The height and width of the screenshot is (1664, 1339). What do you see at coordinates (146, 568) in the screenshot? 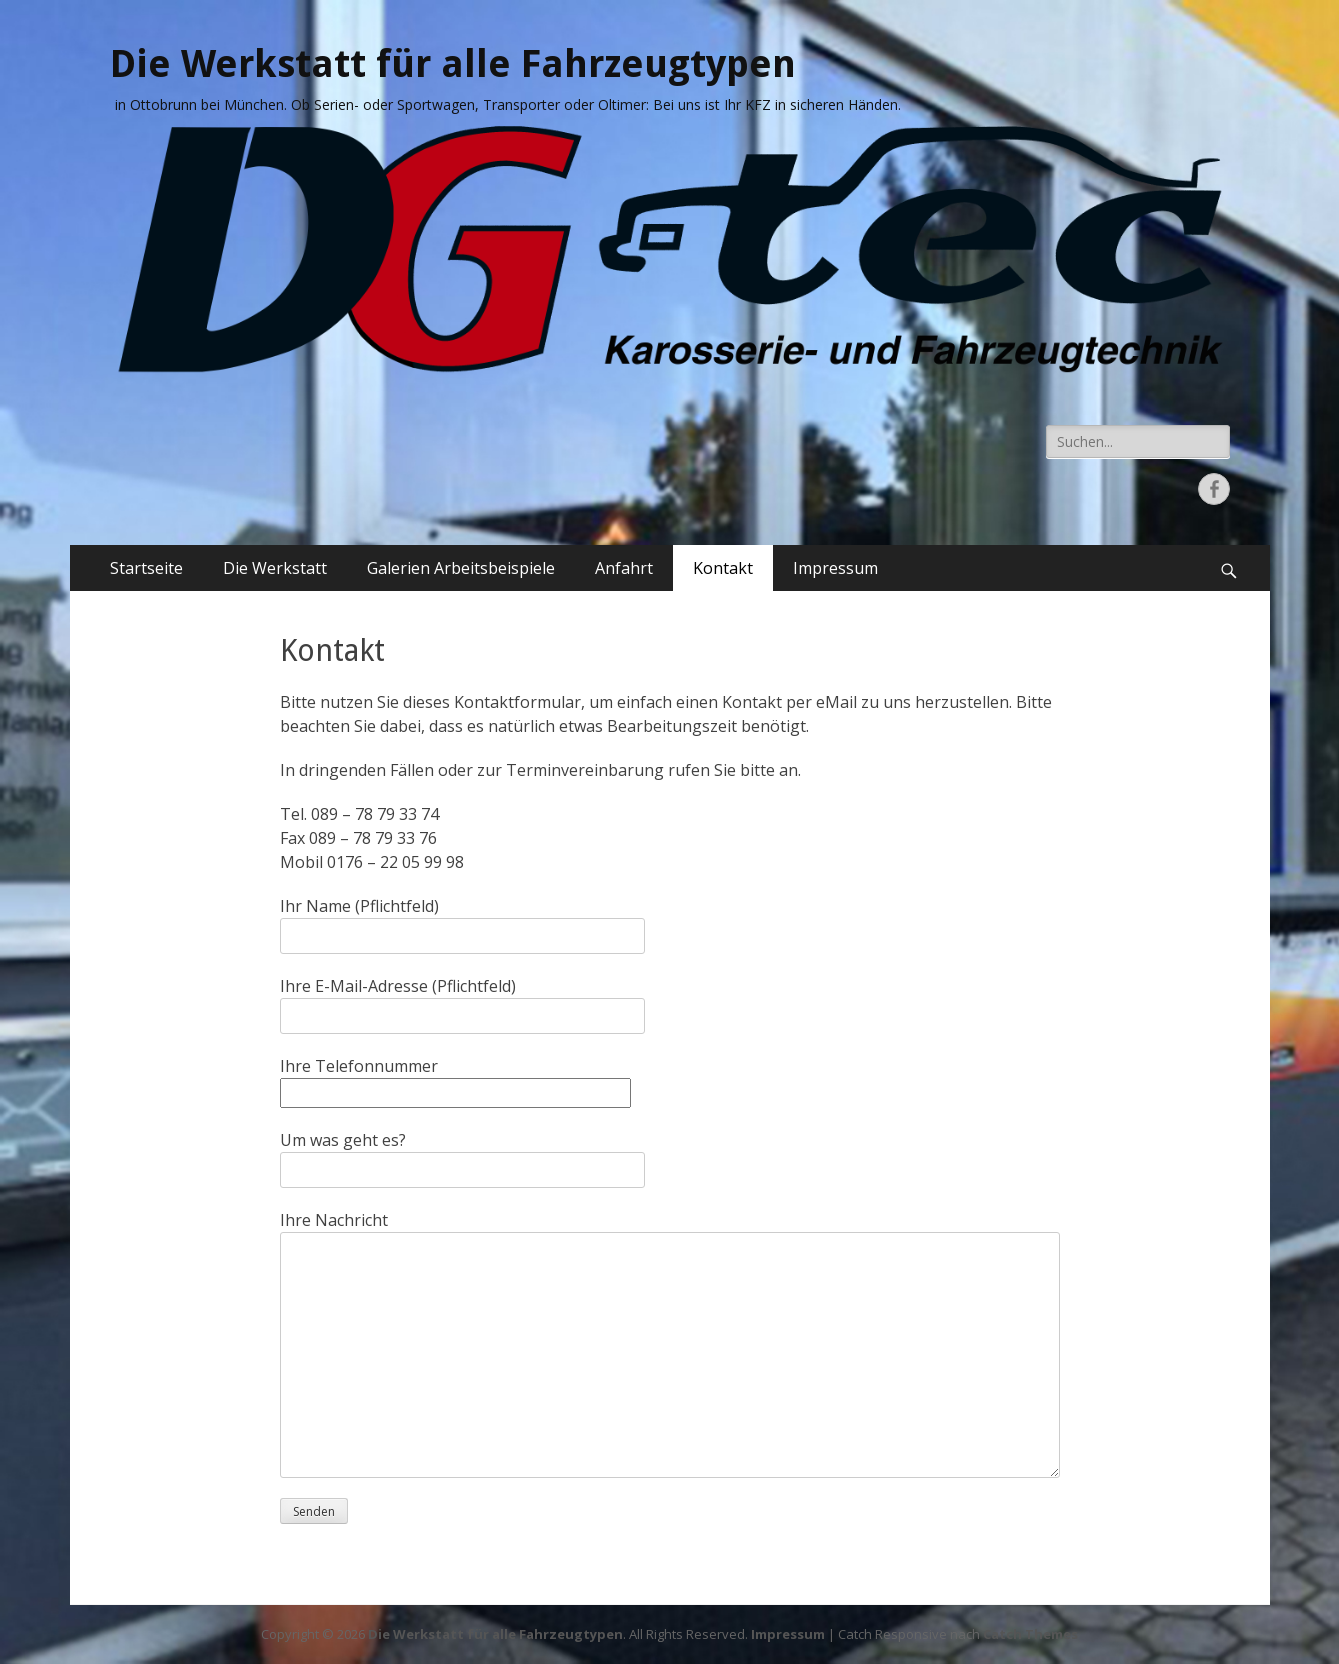
I see `Startseite` at bounding box center [146, 568].